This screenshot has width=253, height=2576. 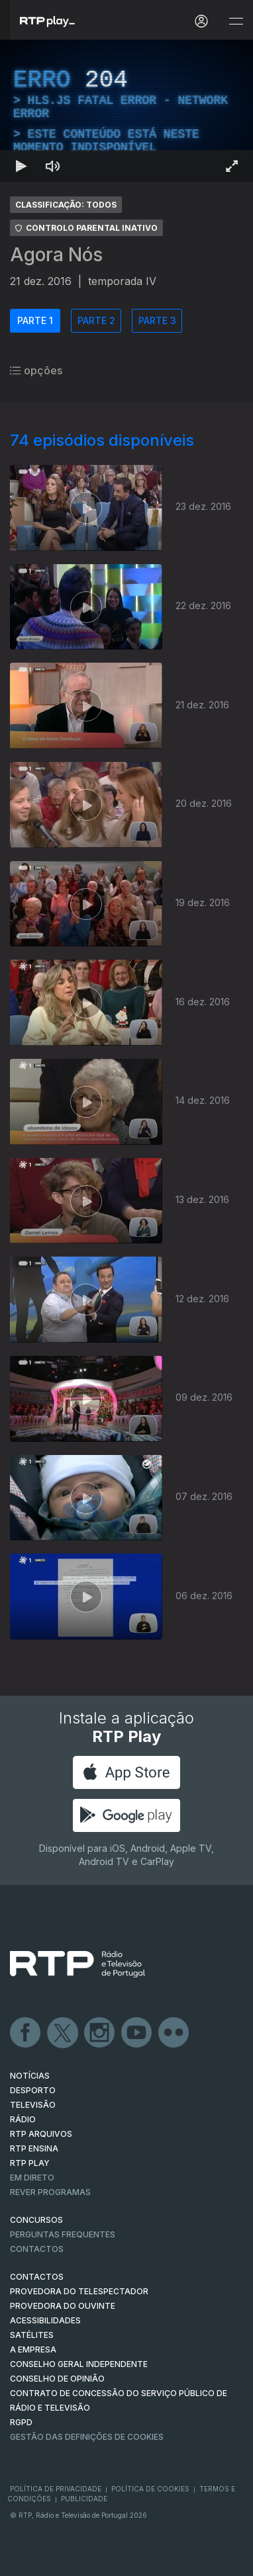 I want to click on Perguntas frequentes, so click(x=62, y=2234).